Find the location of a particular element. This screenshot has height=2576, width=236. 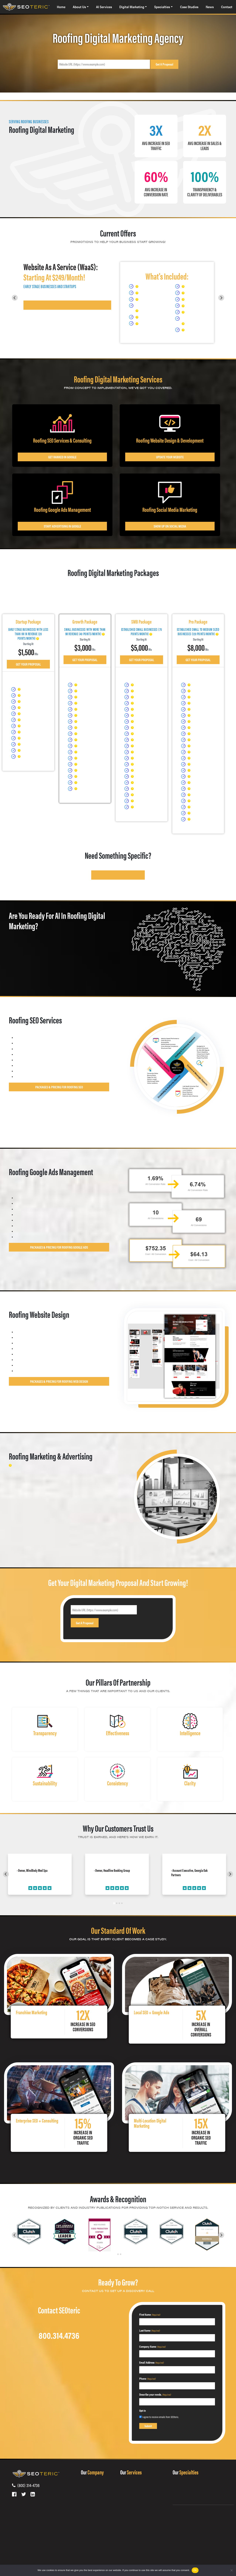

(800) 314-4736 is located at coordinates (28, 2485).